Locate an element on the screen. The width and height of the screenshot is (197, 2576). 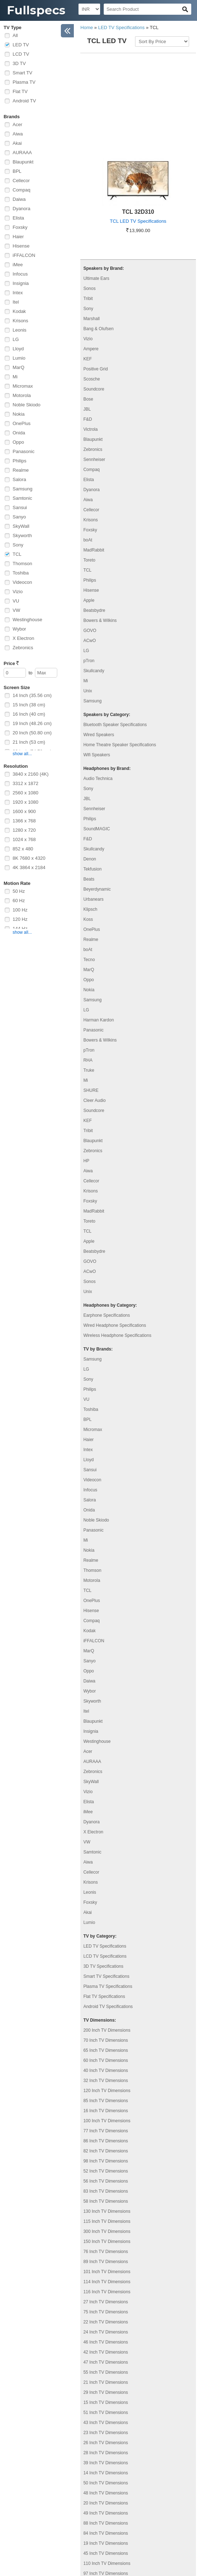
60 Inch TV Dimensions is located at coordinates (105, 1970).